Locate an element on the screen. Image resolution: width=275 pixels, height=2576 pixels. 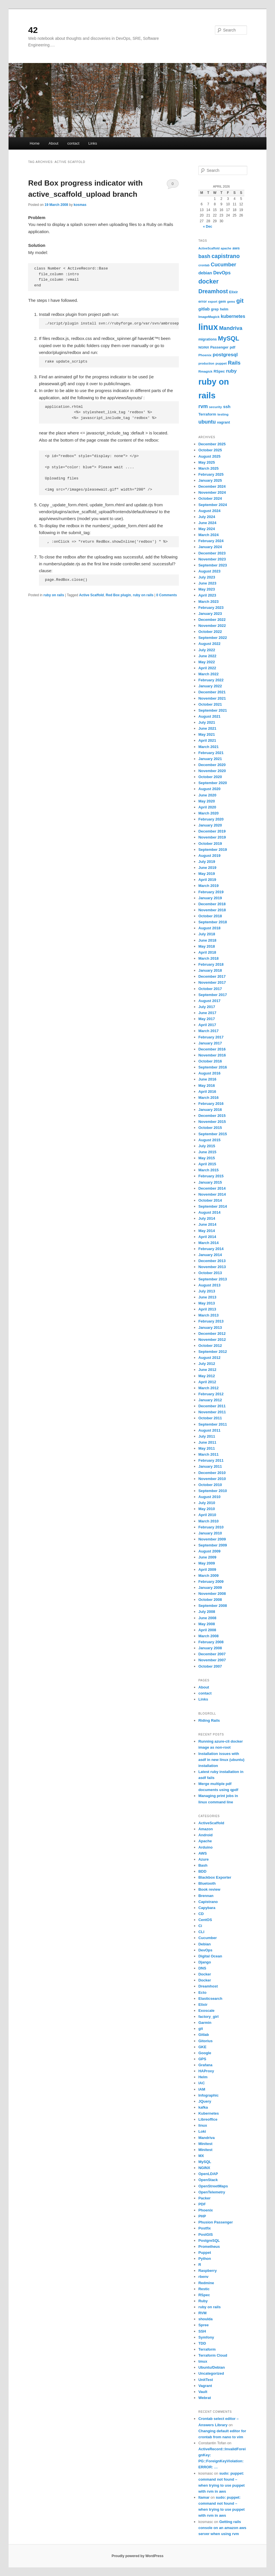
Raspberry is located at coordinates (207, 2270).